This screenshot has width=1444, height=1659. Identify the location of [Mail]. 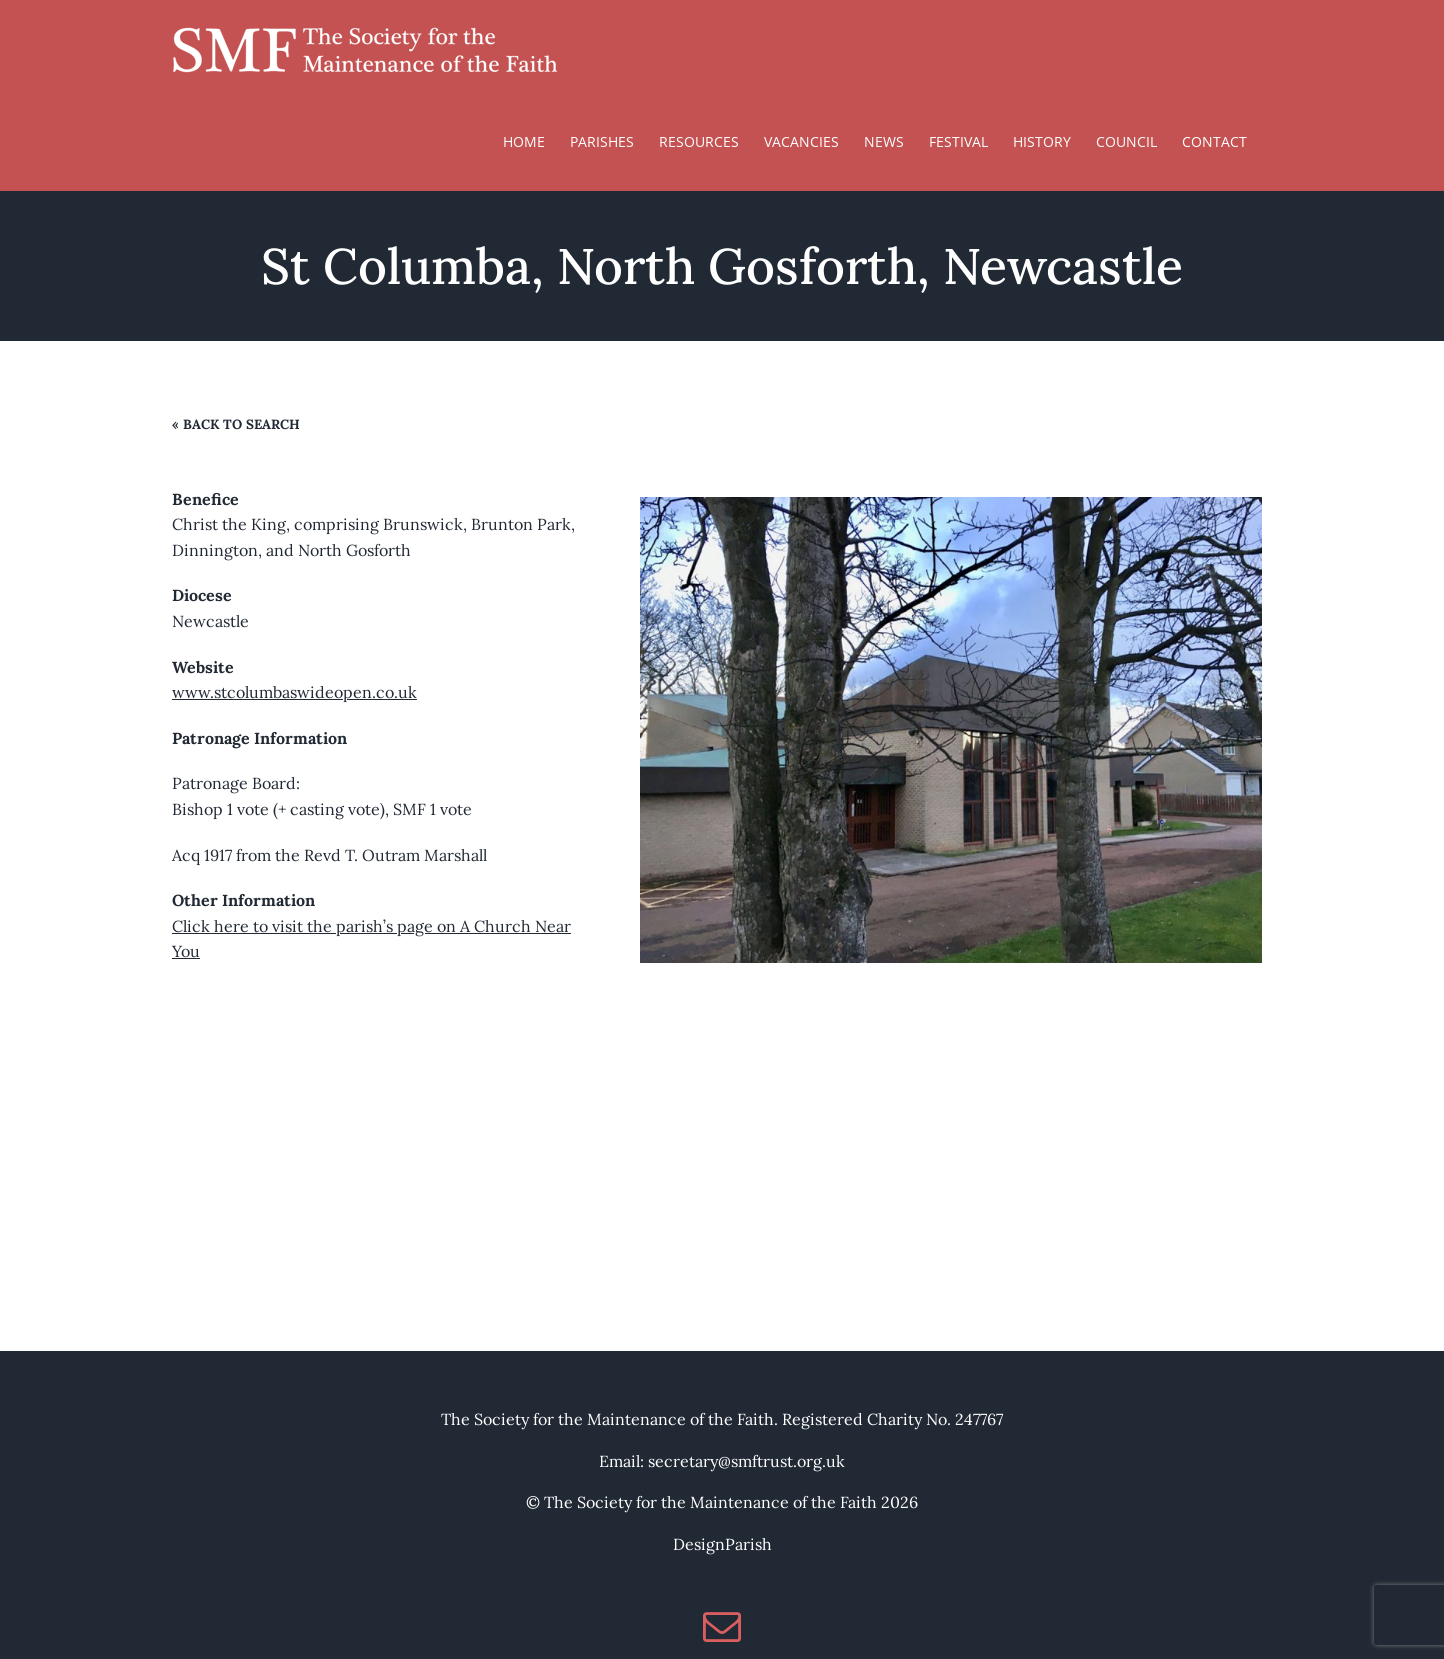
(722, 1626).